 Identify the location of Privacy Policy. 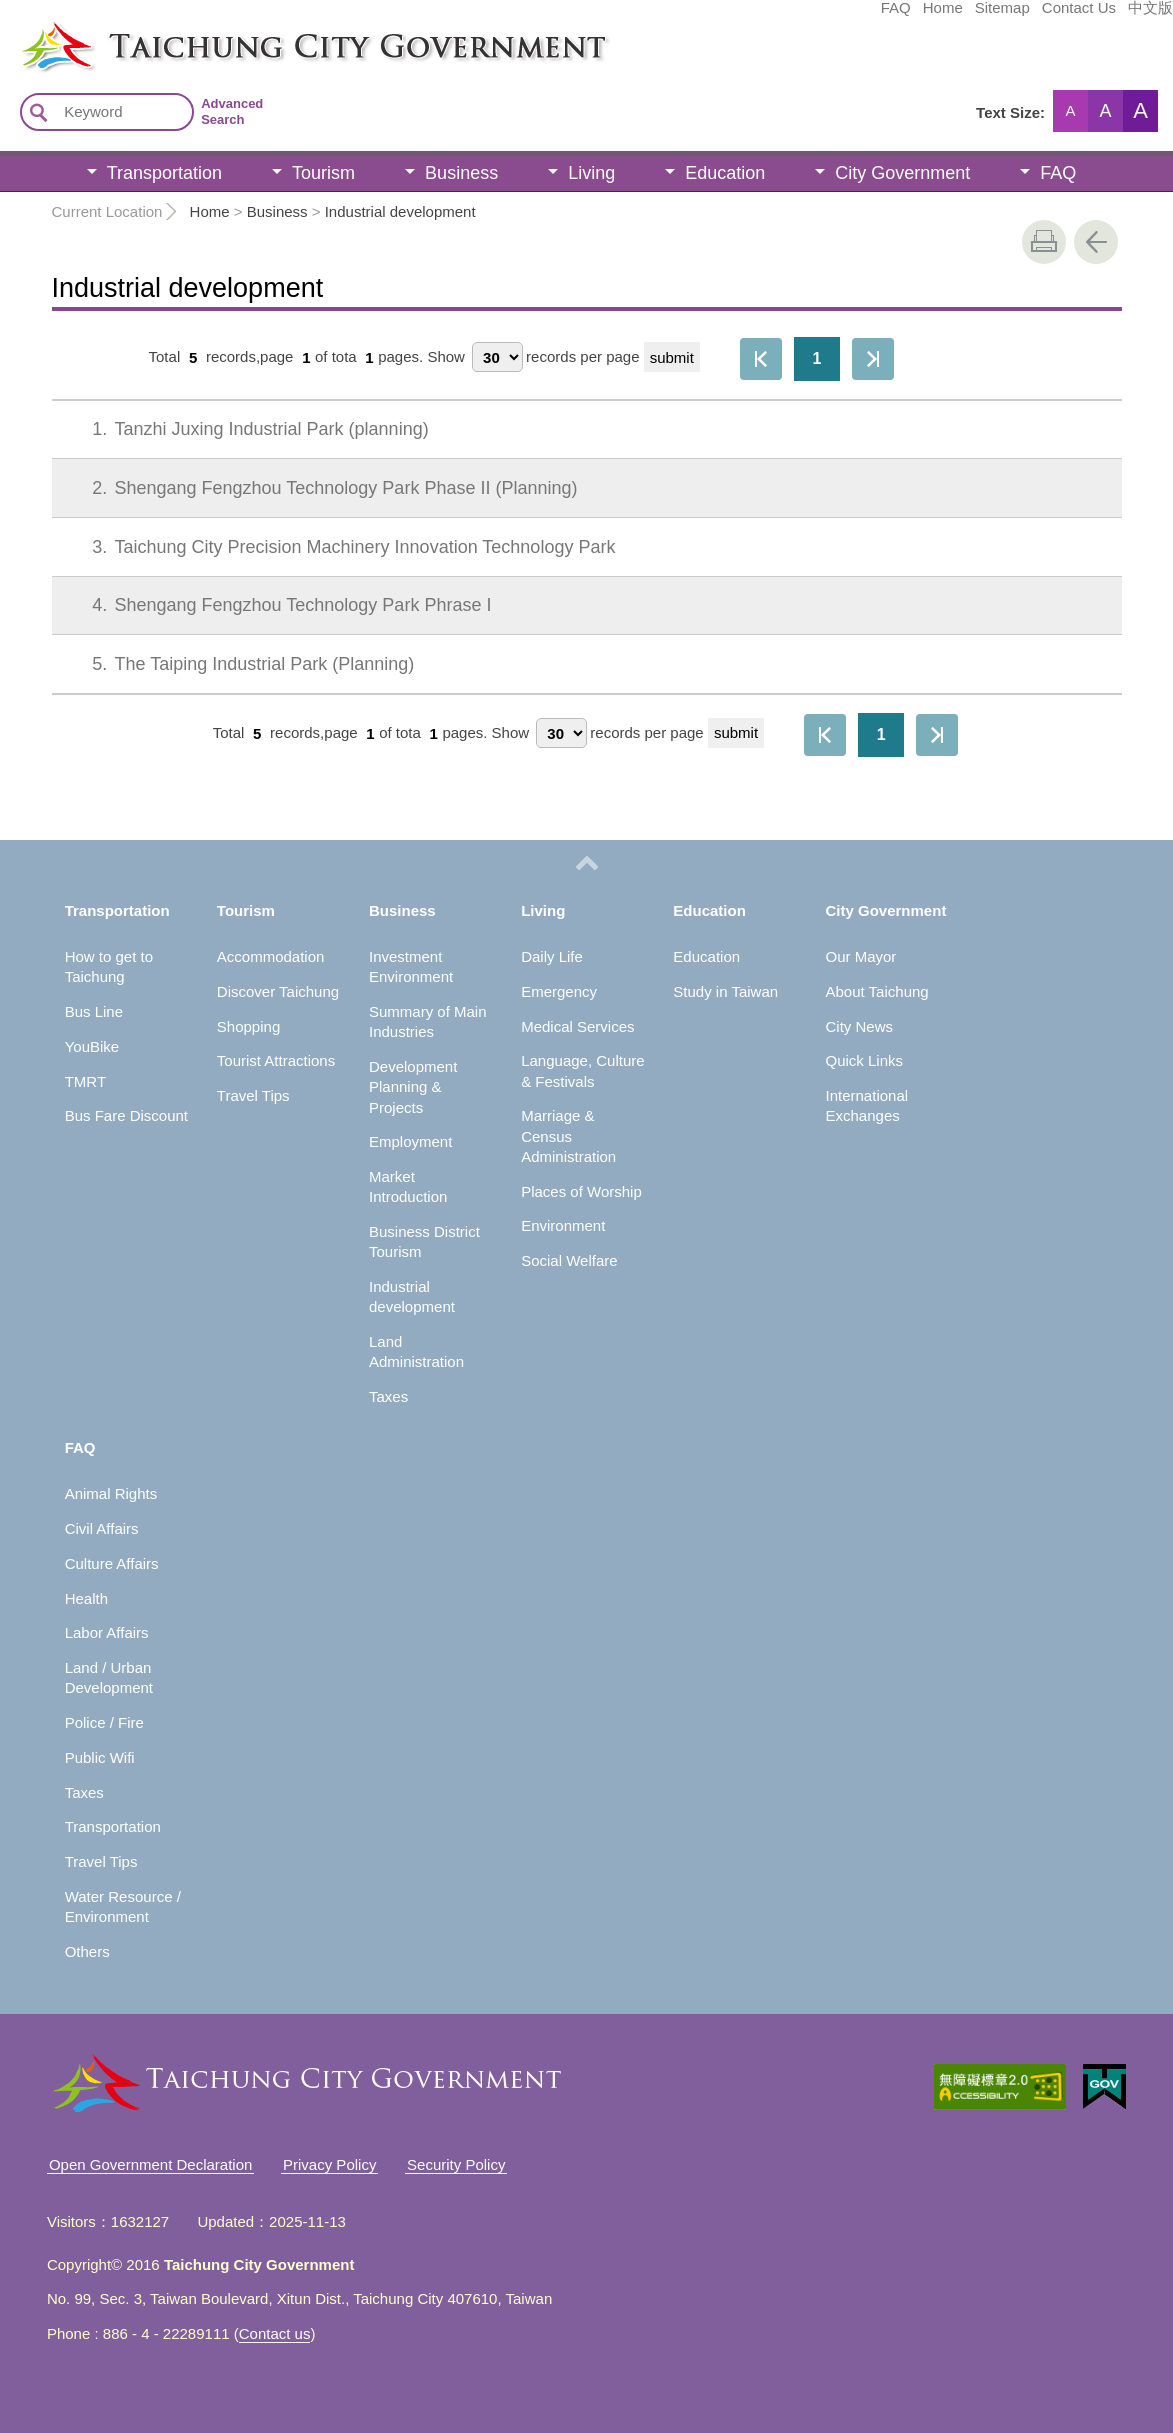
(329, 2164).